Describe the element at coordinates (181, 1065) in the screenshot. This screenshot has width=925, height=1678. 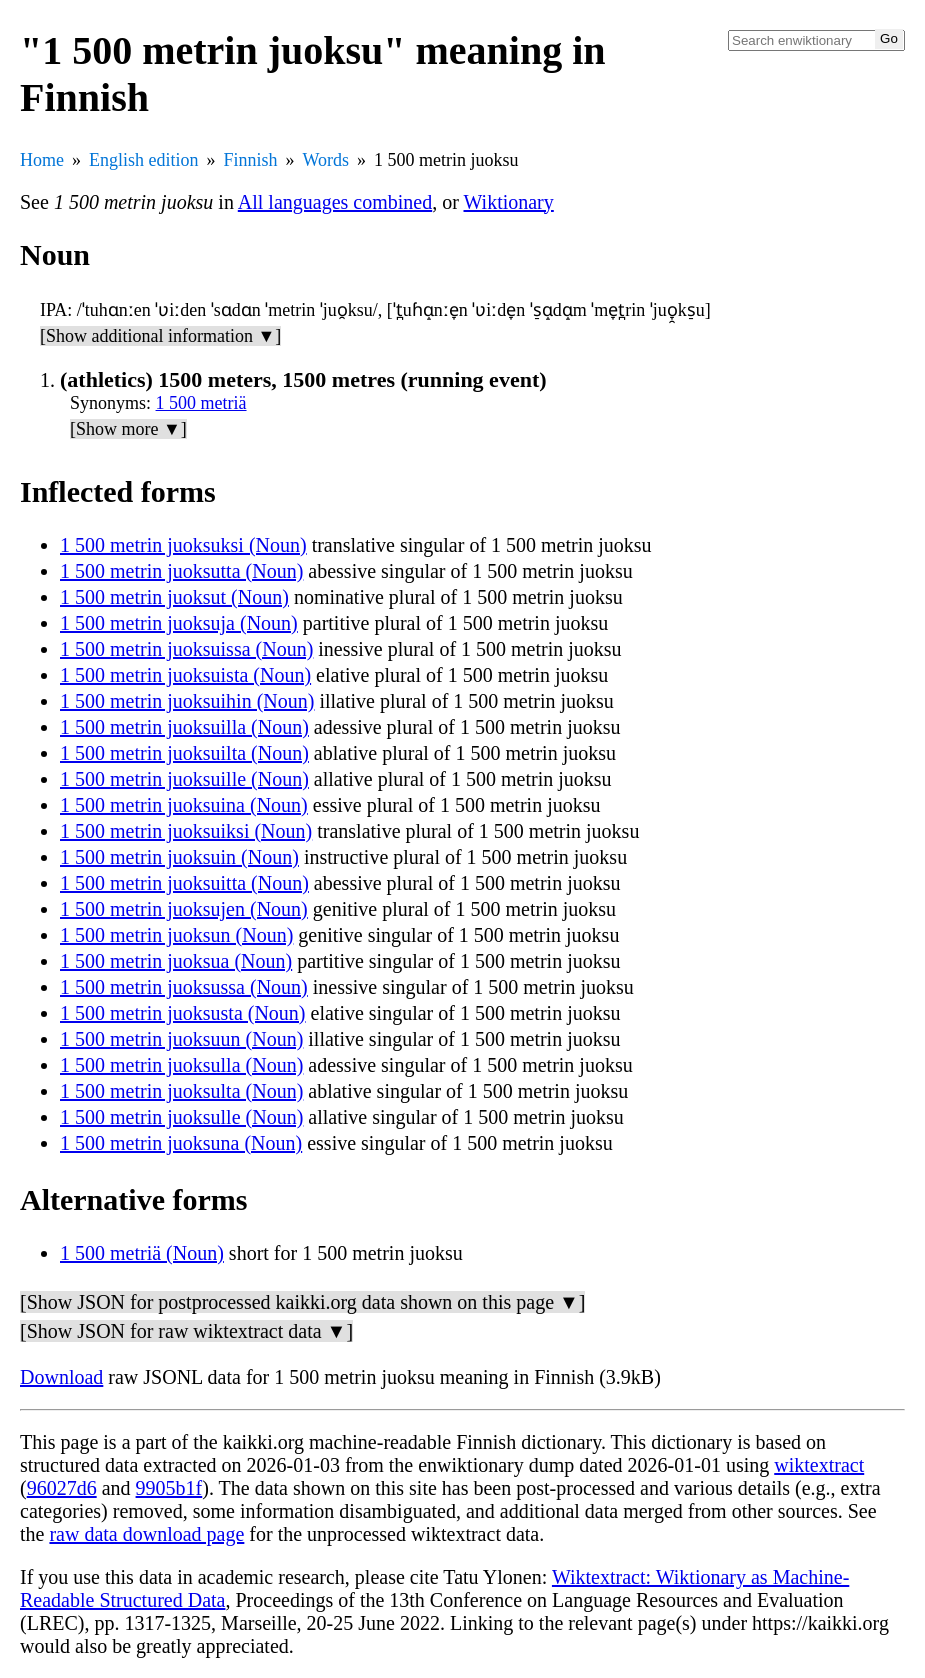
I see `1 500 metrin juoksulla (Noun)` at that location.